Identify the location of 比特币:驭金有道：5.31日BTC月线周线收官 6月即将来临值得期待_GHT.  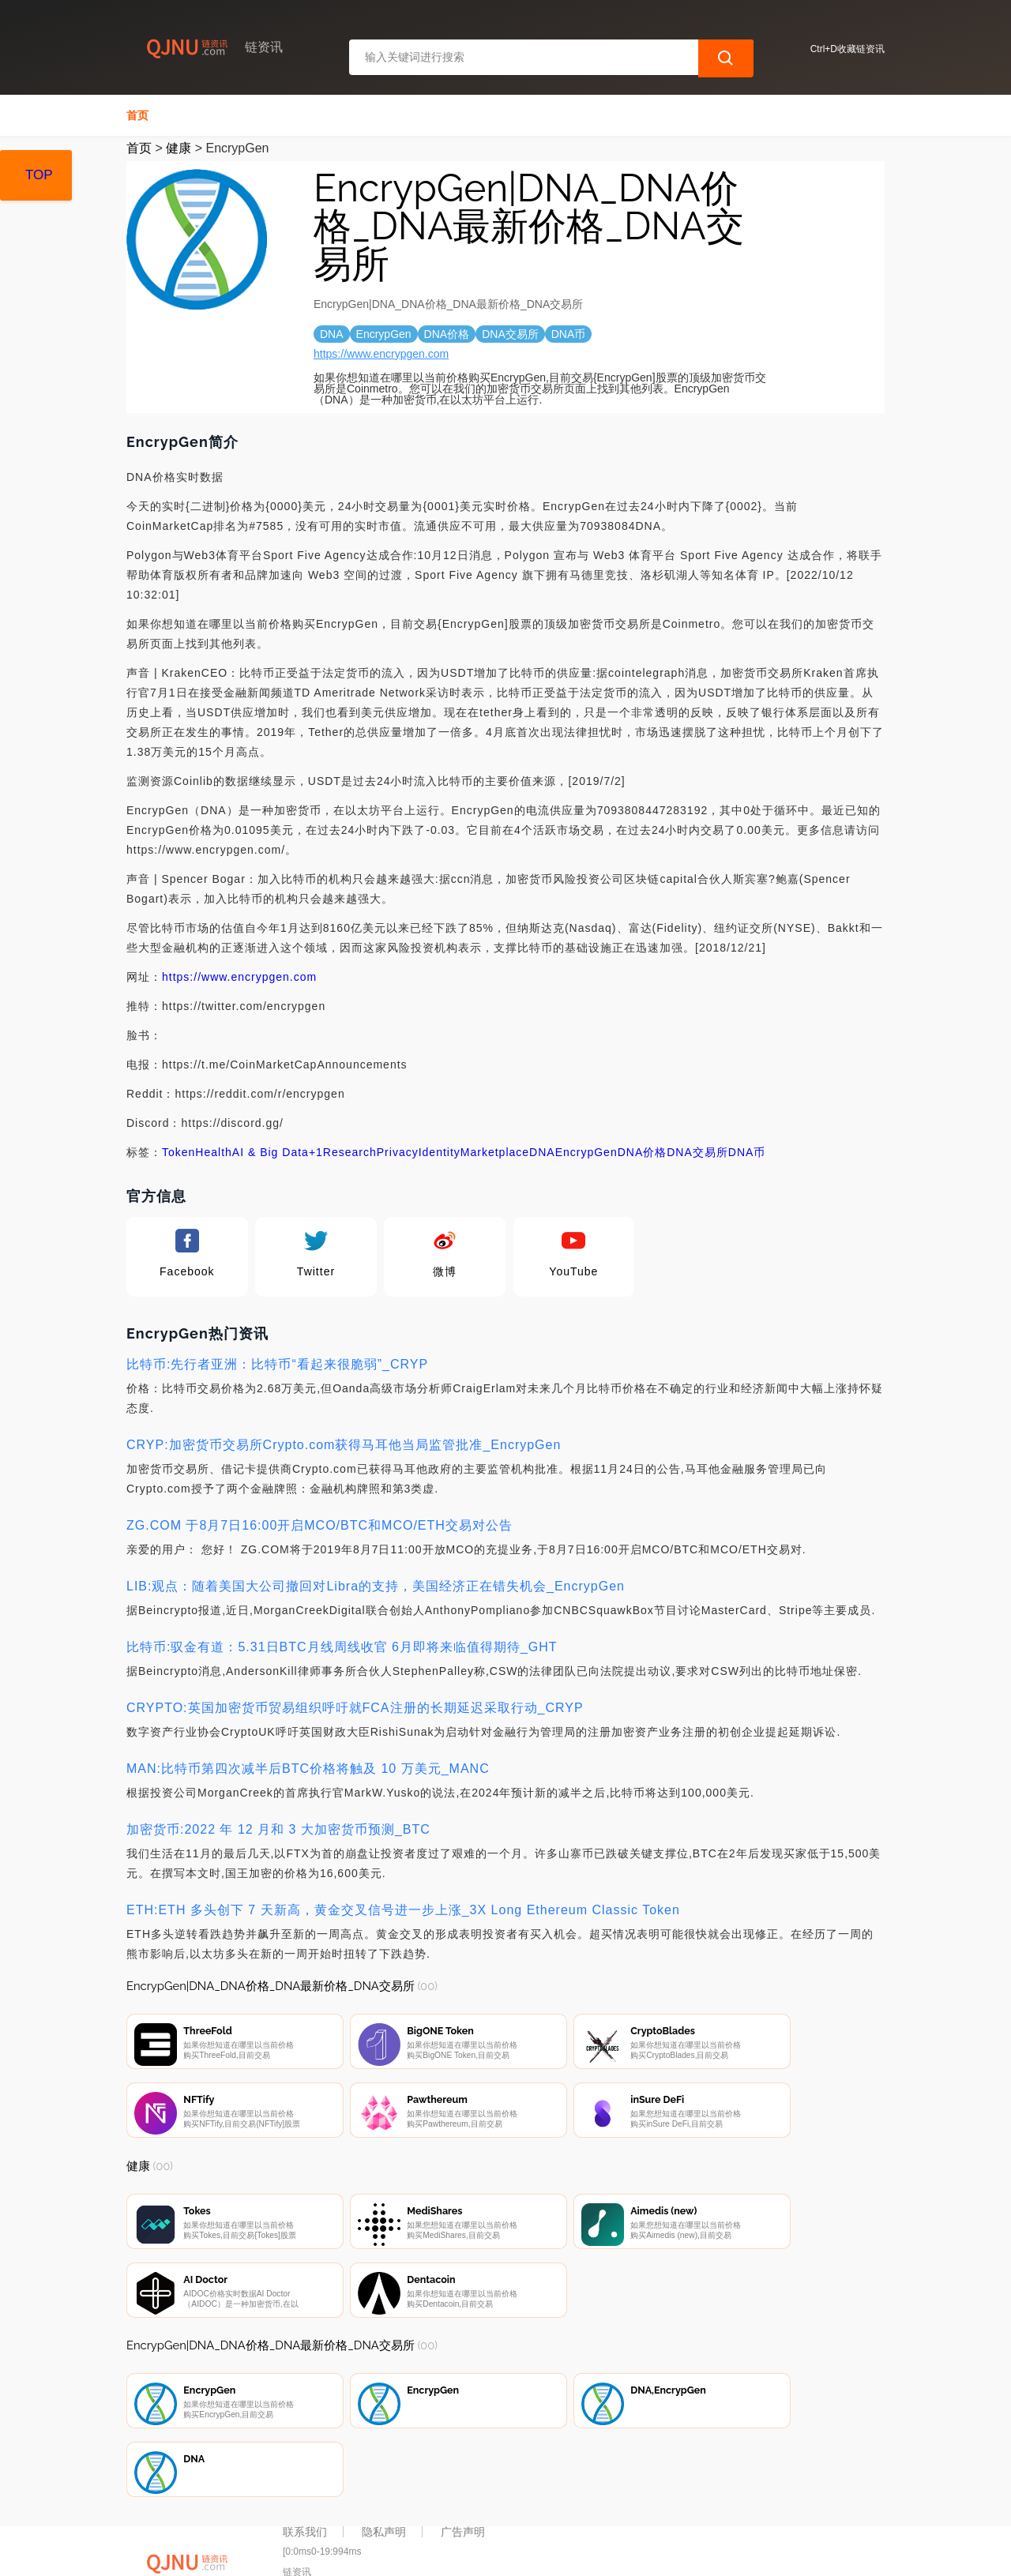
(342, 1647).